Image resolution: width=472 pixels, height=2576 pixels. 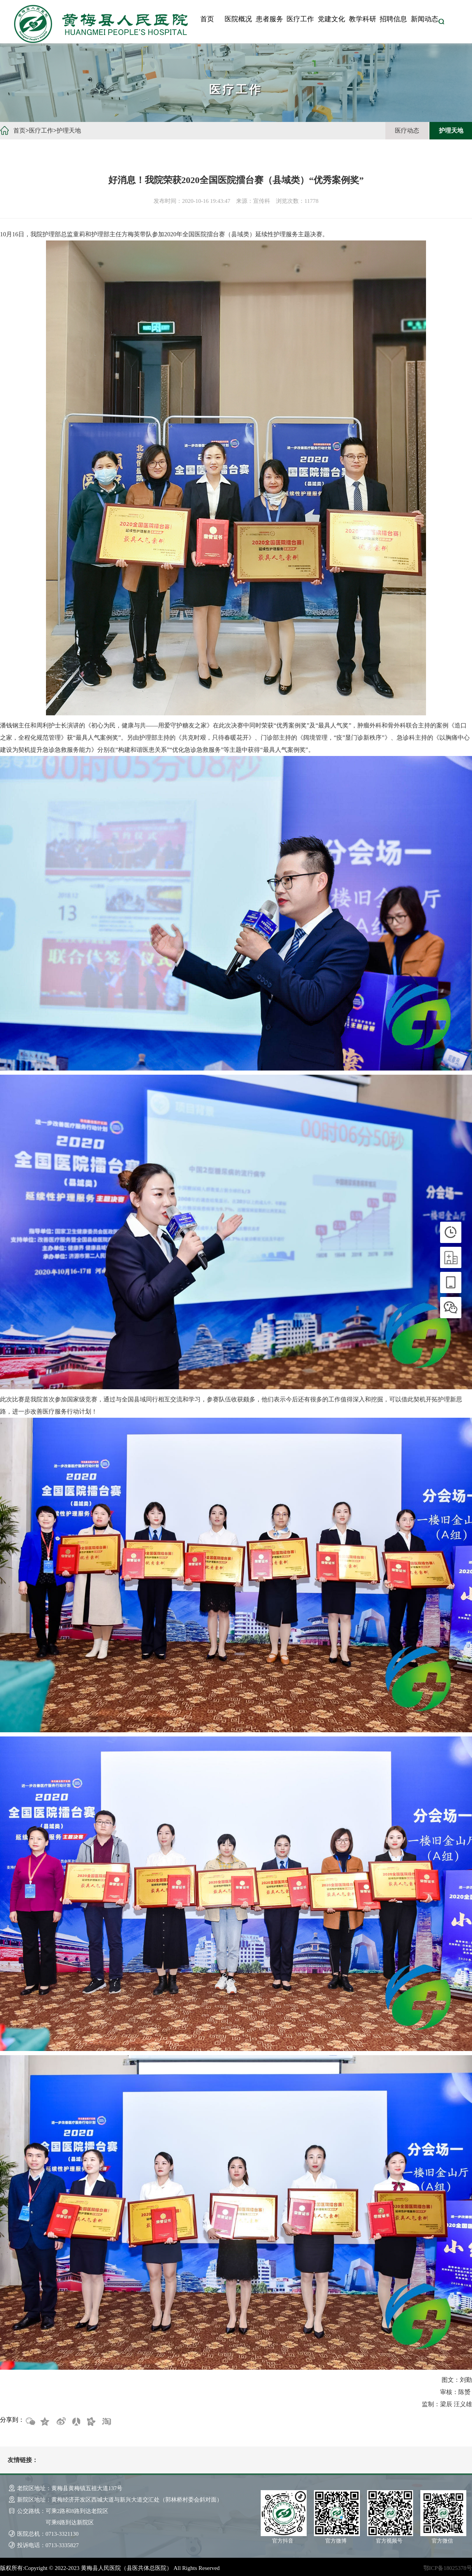 I want to click on QQ空间, so click(x=45, y=2421).